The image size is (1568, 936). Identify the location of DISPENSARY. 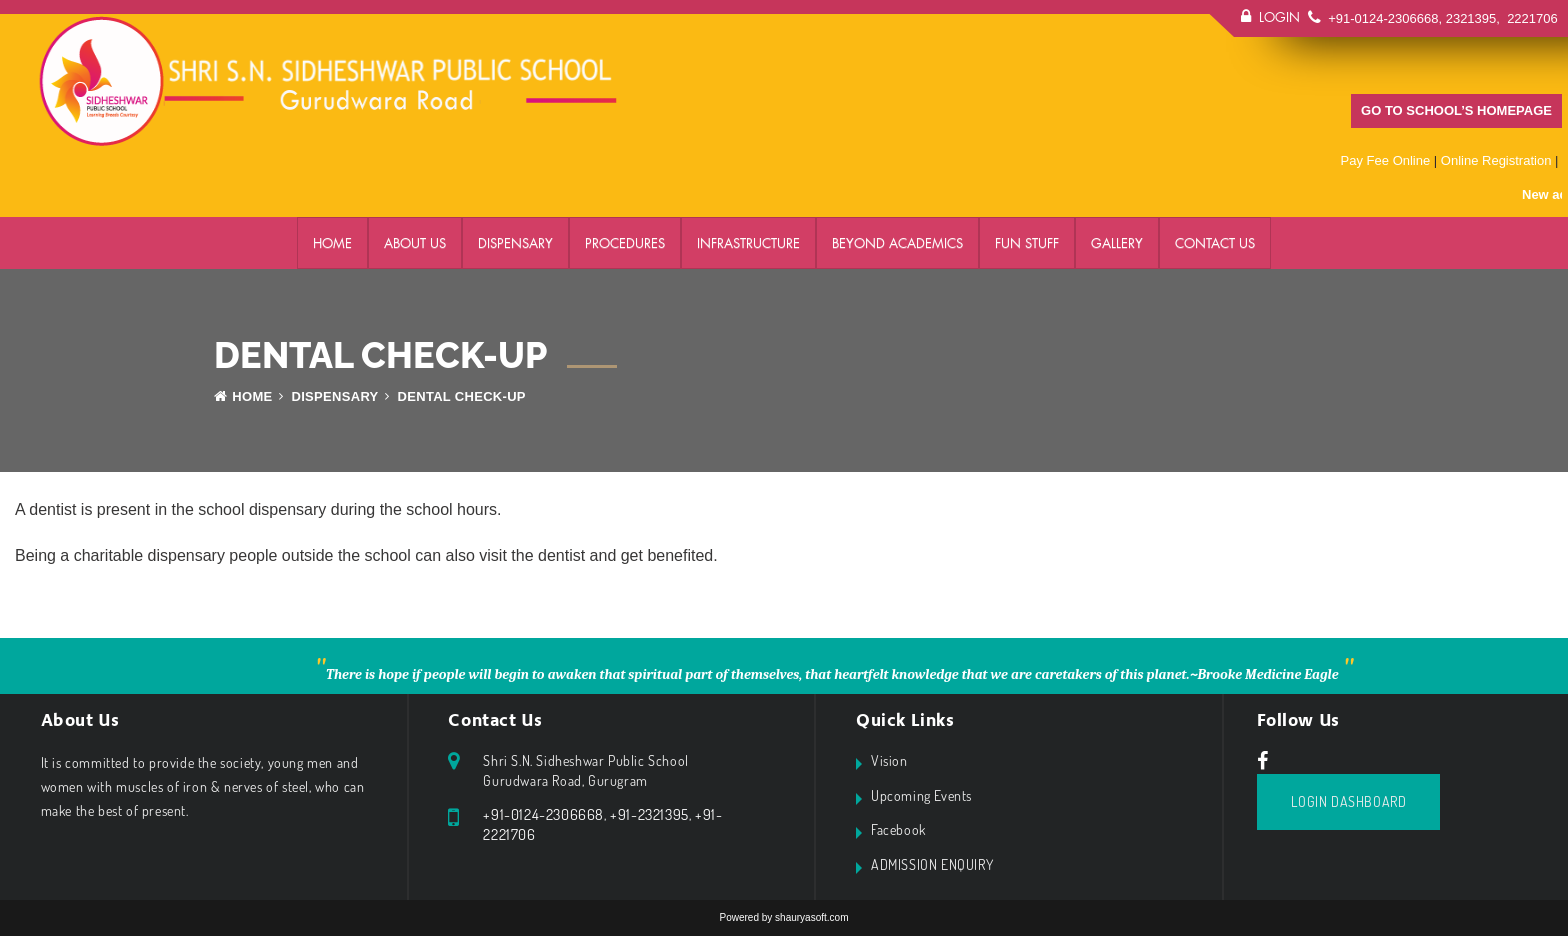
(515, 243).